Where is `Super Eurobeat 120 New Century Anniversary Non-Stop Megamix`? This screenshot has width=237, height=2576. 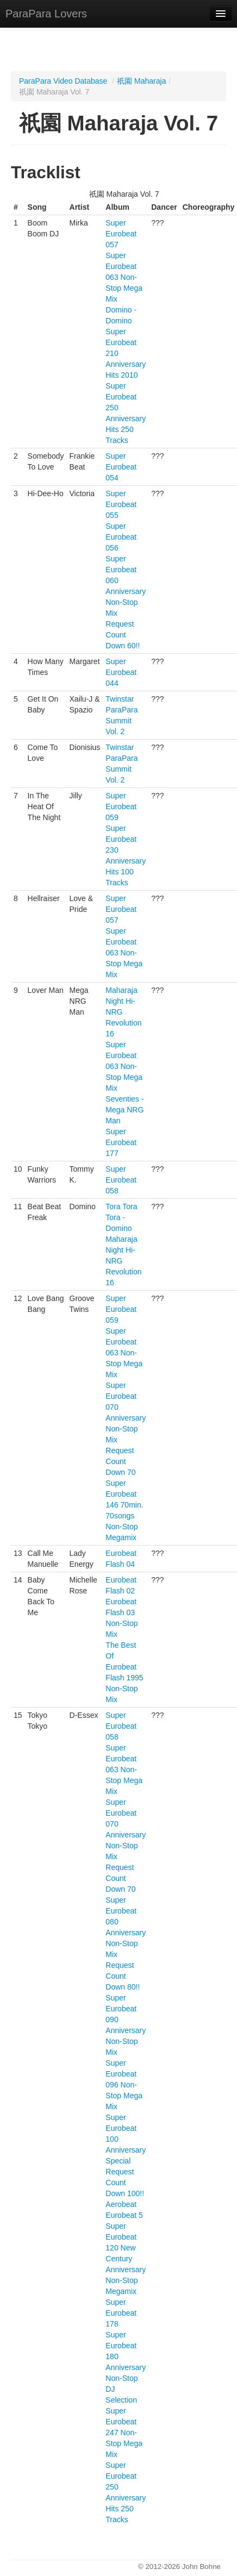
Super Eurobeat 120 New Century Anniversary Non-Stop Megamix is located at coordinates (125, 2259).